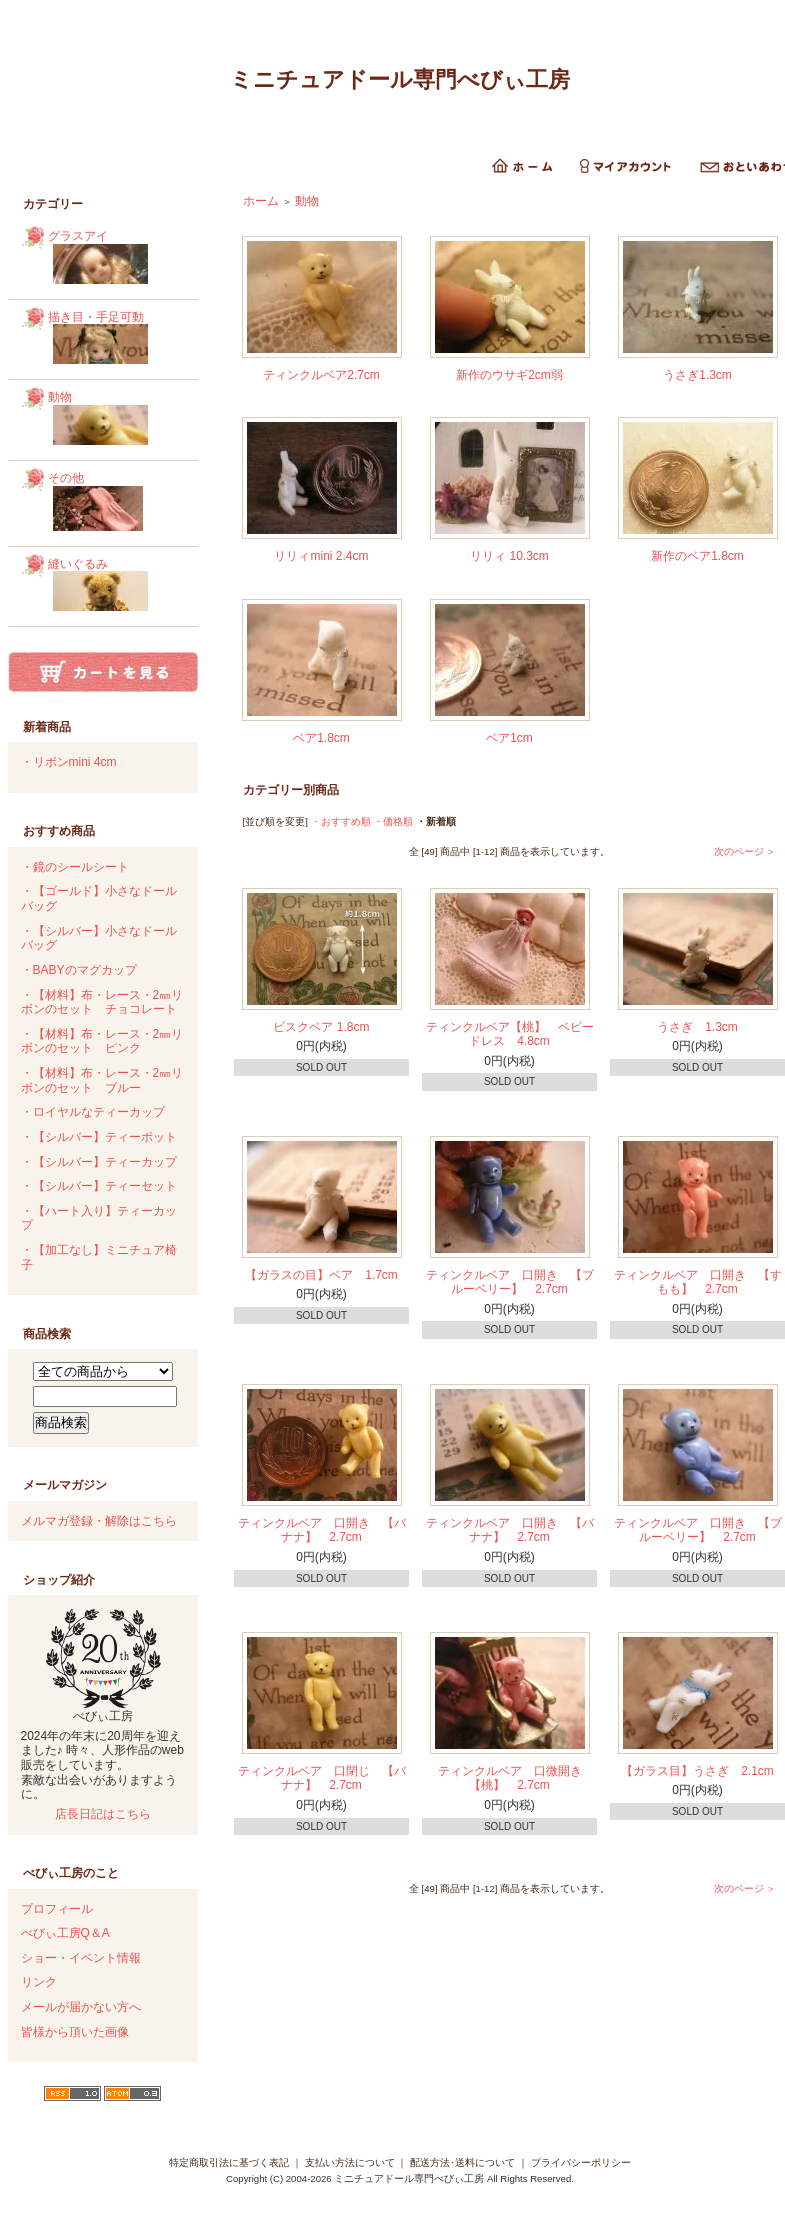 This screenshot has width=785, height=2225. What do you see at coordinates (93, 1112) in the screenshot?
I see `・ロイヤルなティーカップ` at bounding box center [93, 1112].